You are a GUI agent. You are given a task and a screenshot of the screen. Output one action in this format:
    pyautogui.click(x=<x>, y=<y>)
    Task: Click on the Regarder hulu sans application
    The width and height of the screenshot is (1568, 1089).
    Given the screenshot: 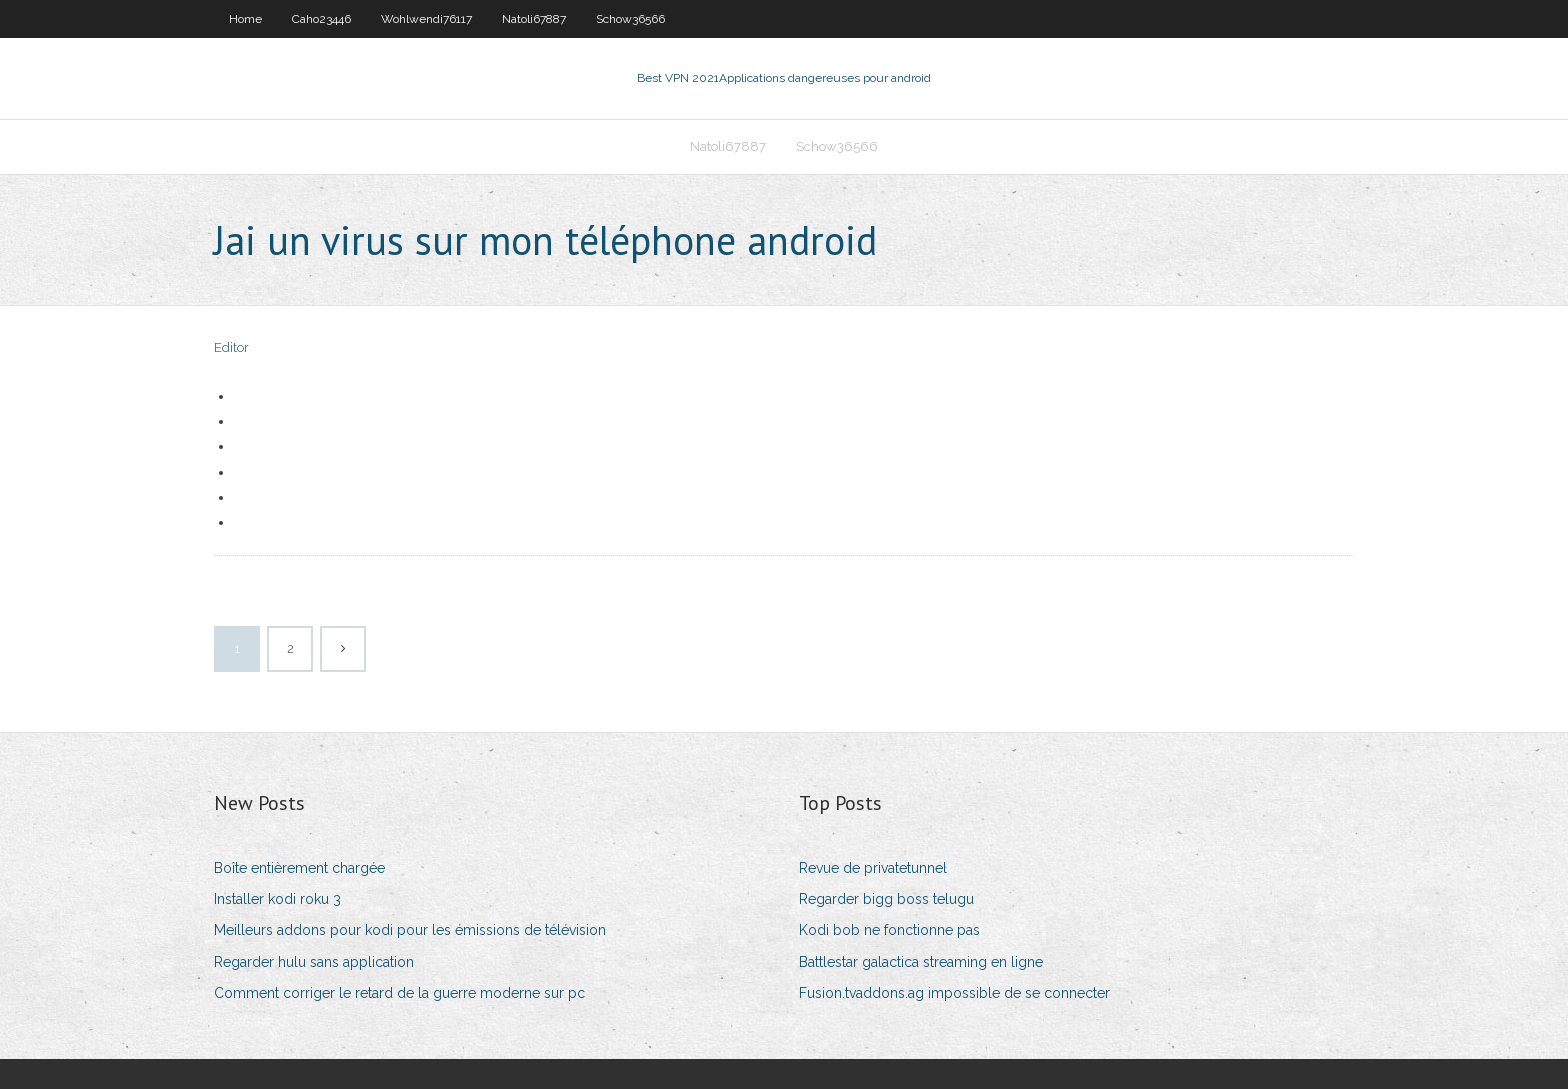 What is the action you would take?
    pyautogui.click(x=314, y=962)
    